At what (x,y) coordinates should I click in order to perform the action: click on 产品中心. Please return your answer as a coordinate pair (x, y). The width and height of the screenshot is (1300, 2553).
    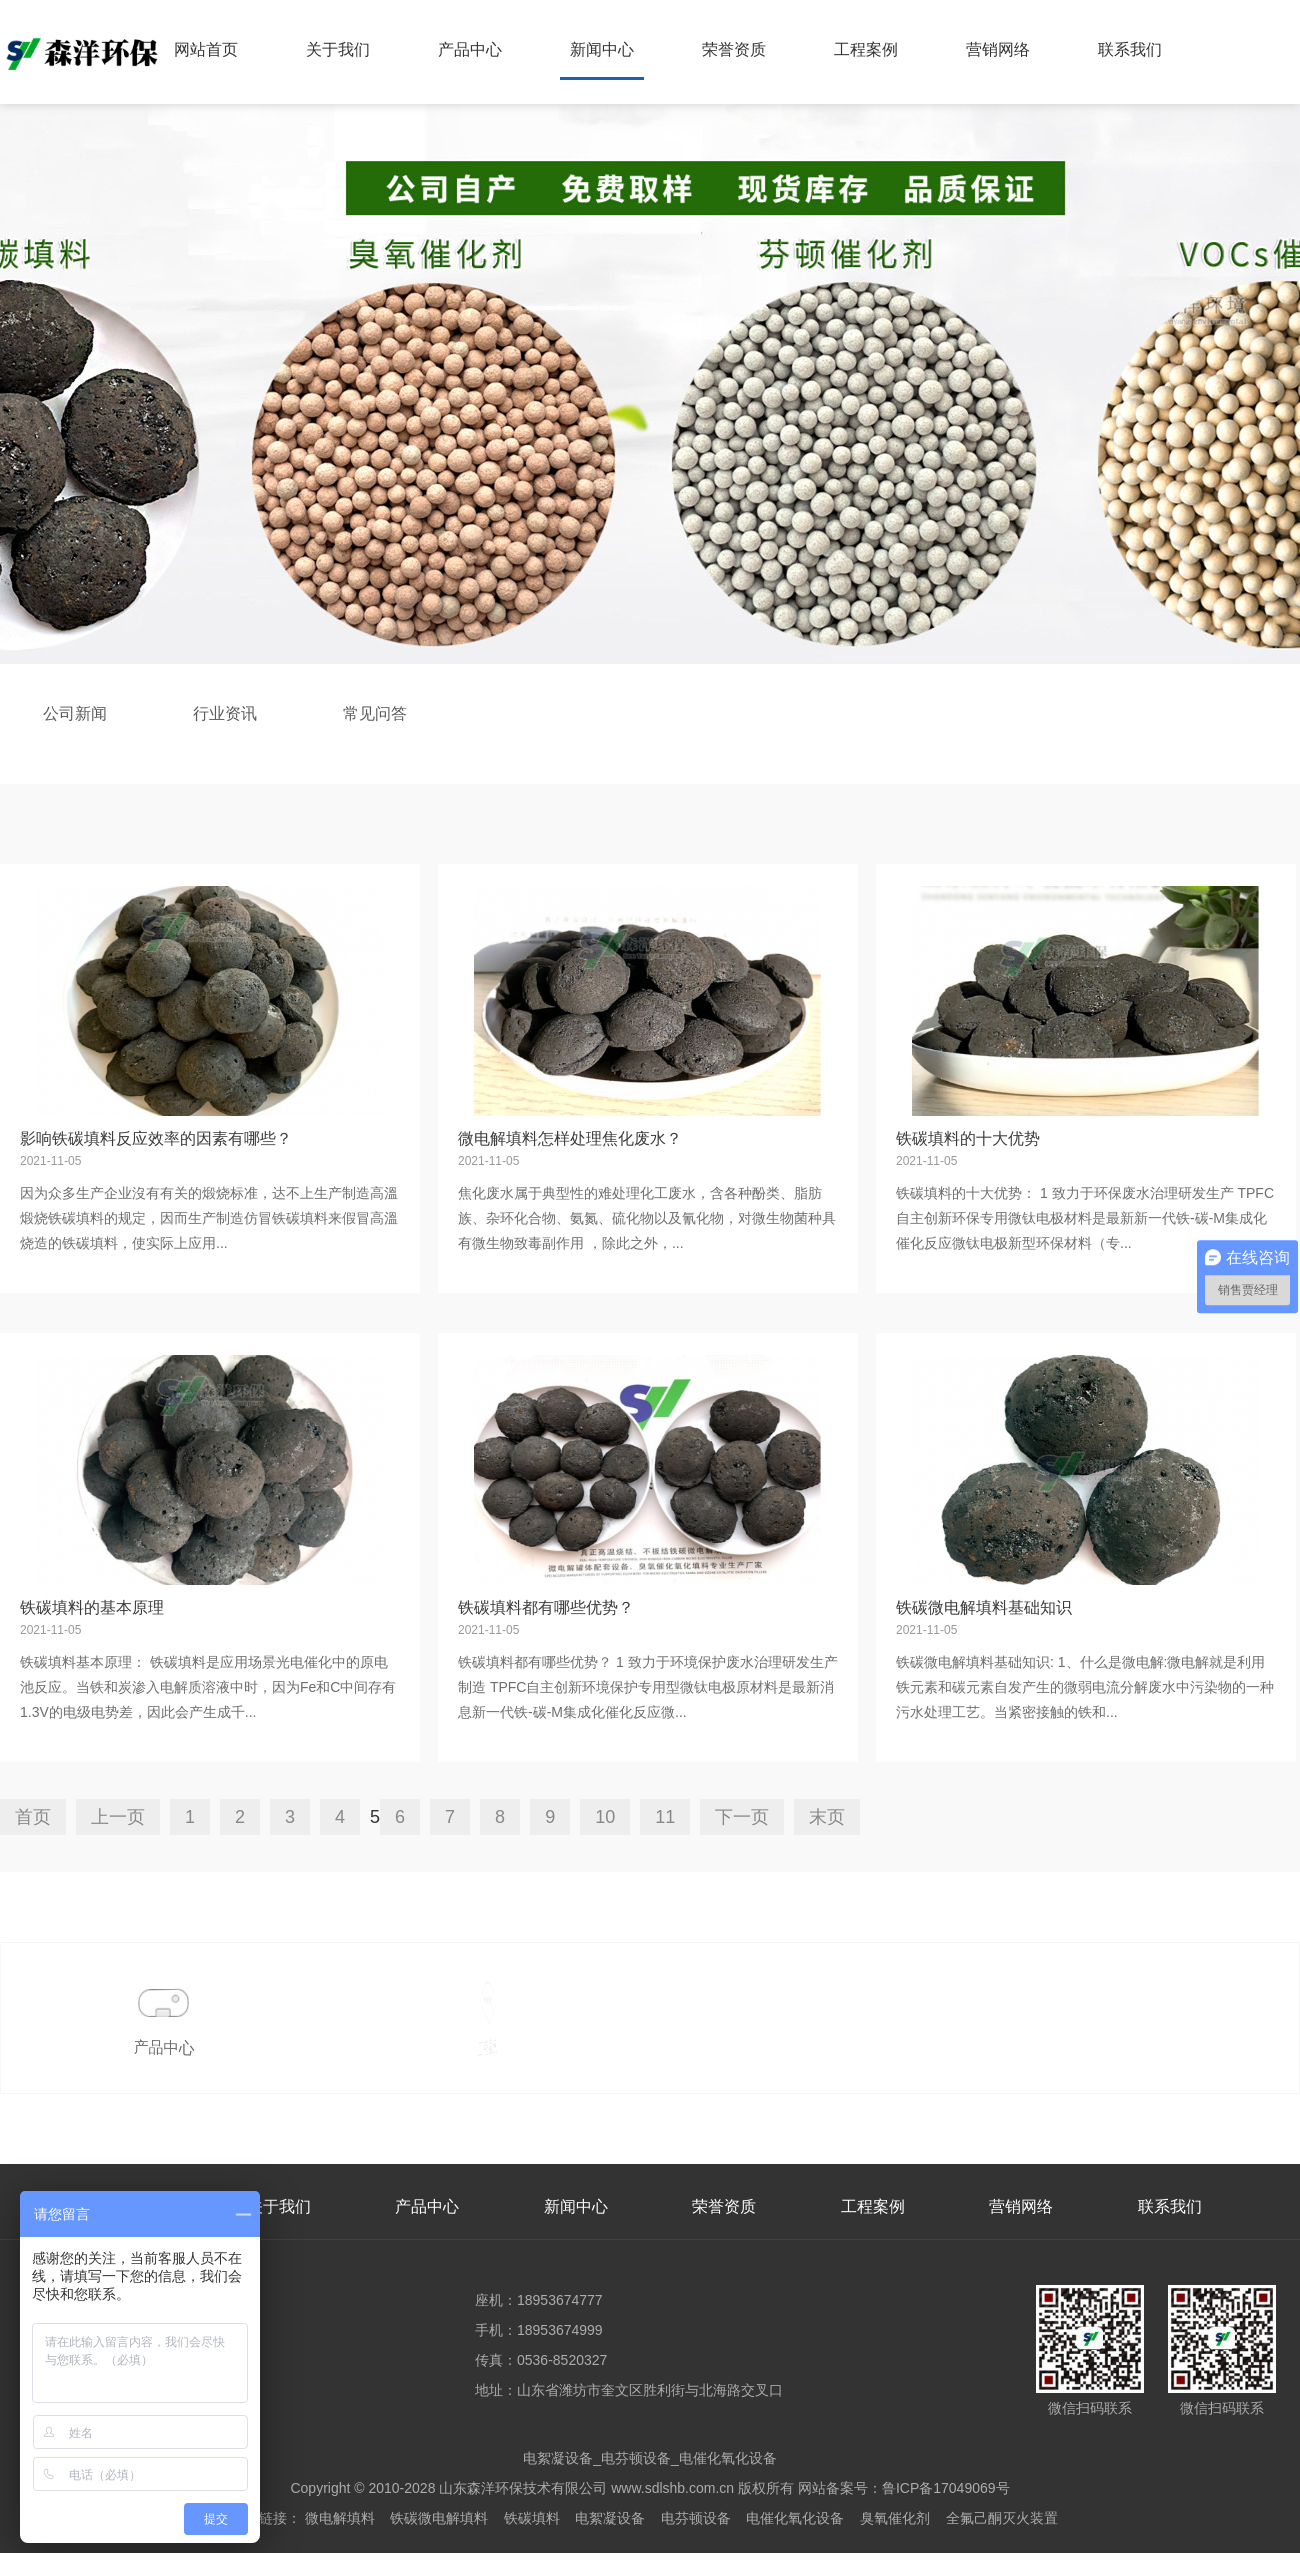
    Looking at the image, I should click on (470, 49).